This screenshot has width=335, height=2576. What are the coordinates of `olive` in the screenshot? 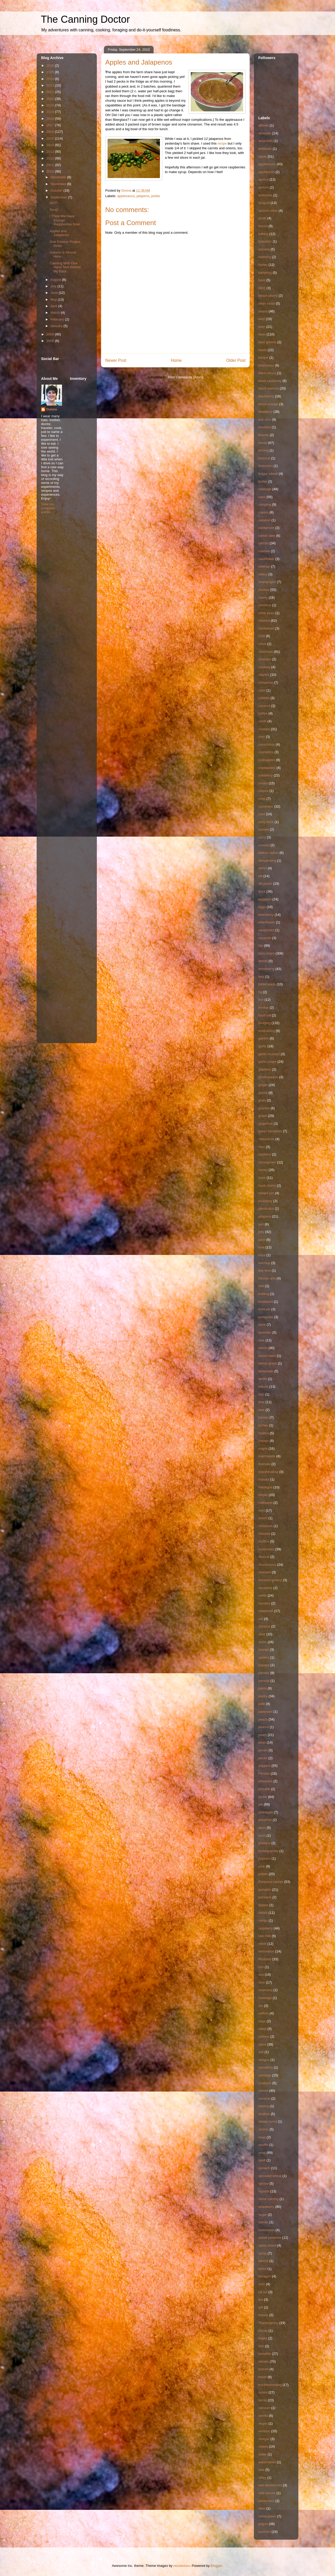 It's located at (261, 1634).